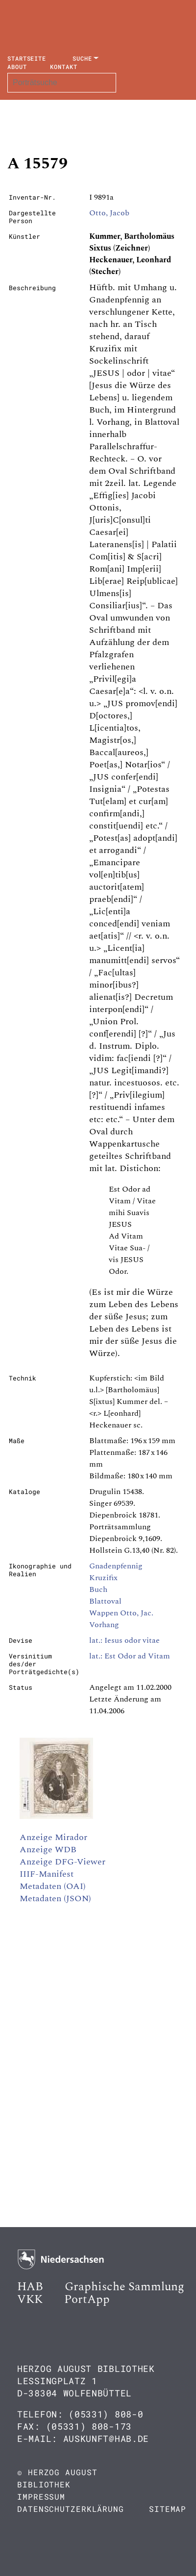 Image resolution: width=196 pixels, height=2576 pixels. What do you see at coordinates (109, 213) in the screenshot?
I see `Otto, Jacob` at bounding box center [109, 213].